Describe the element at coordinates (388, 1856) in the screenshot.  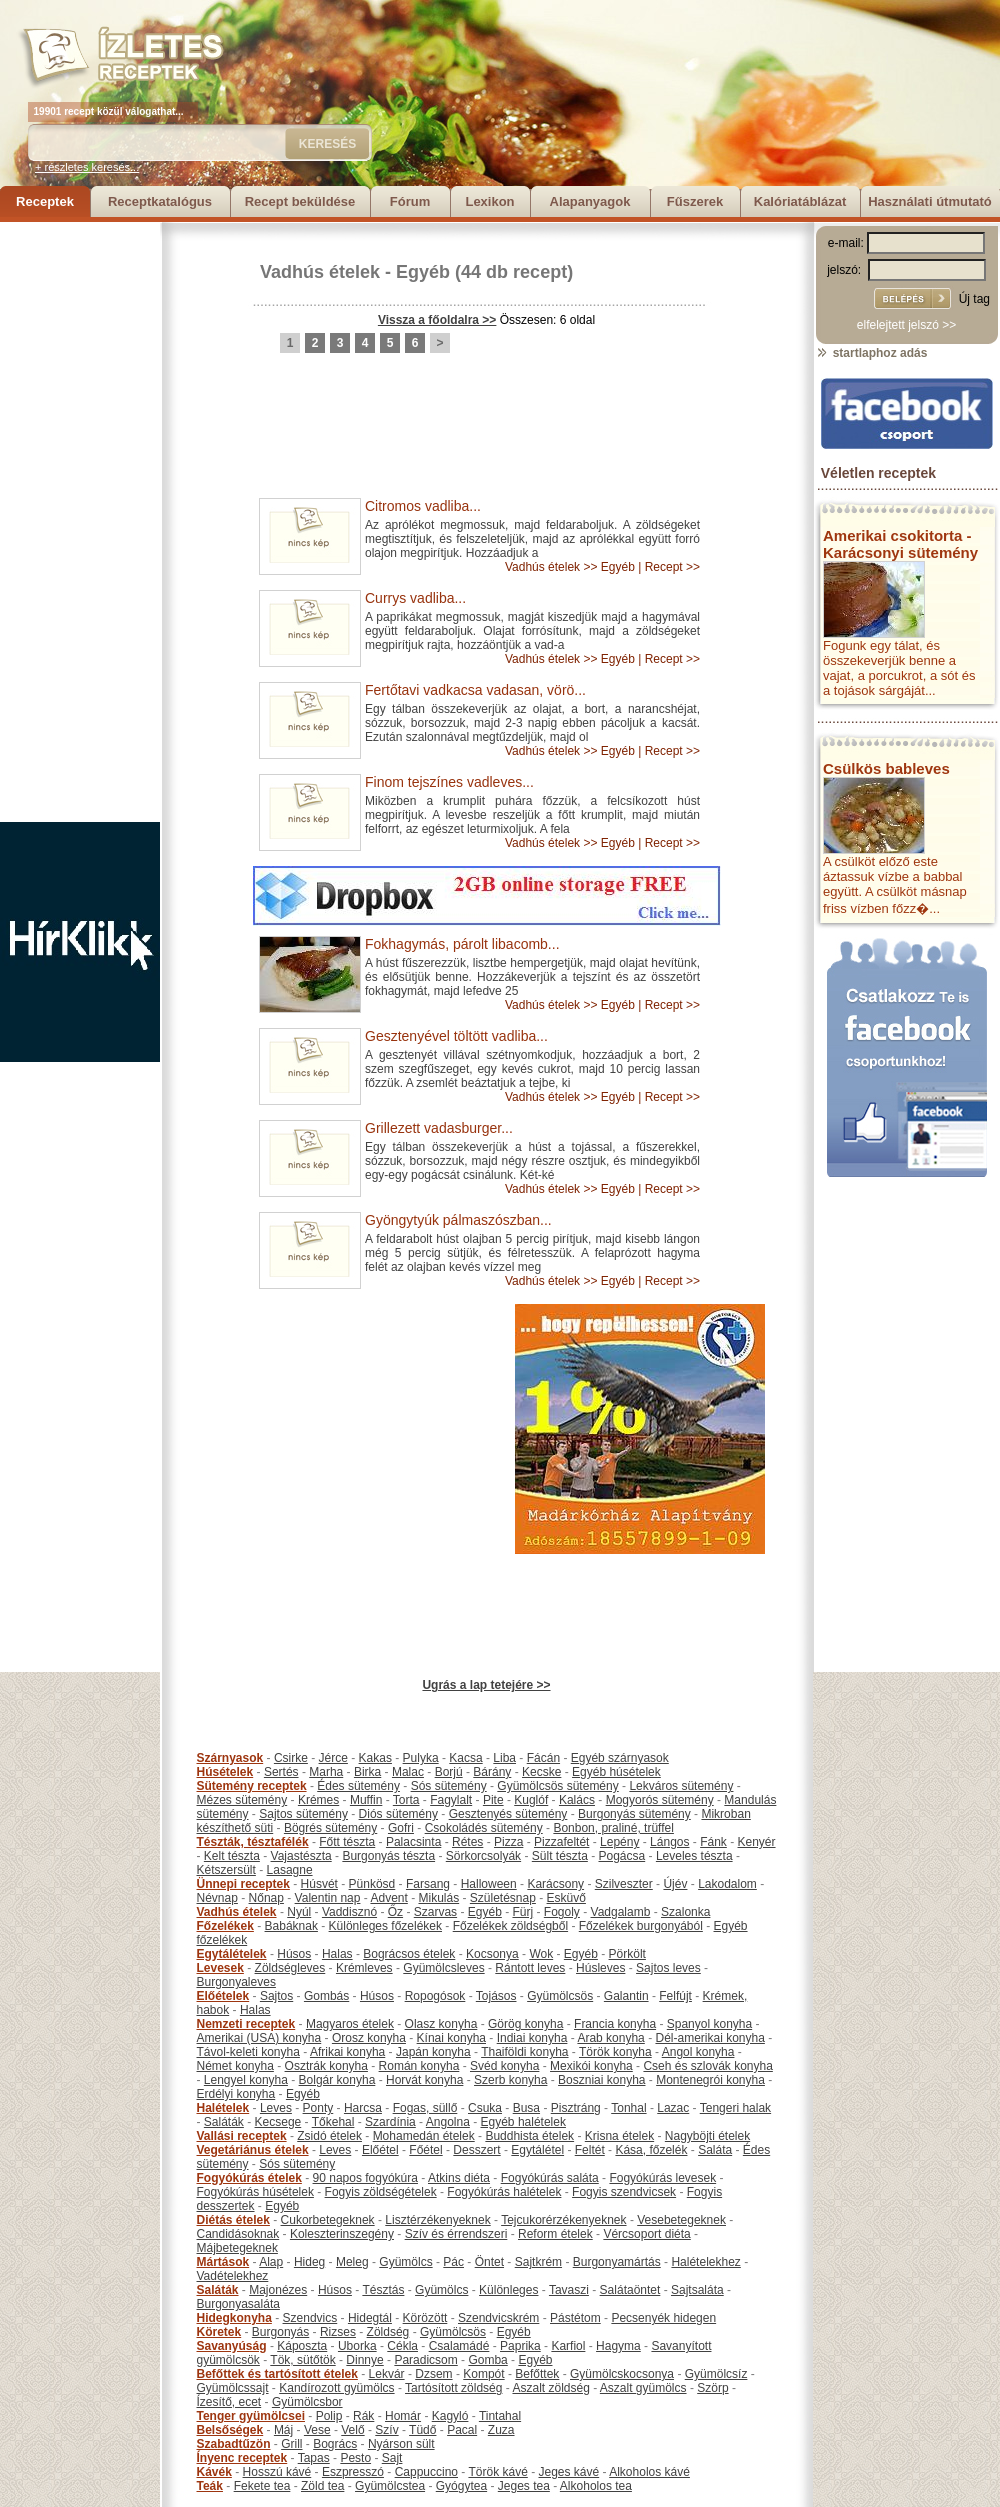
I see `Burgonyás tészta` at that location.